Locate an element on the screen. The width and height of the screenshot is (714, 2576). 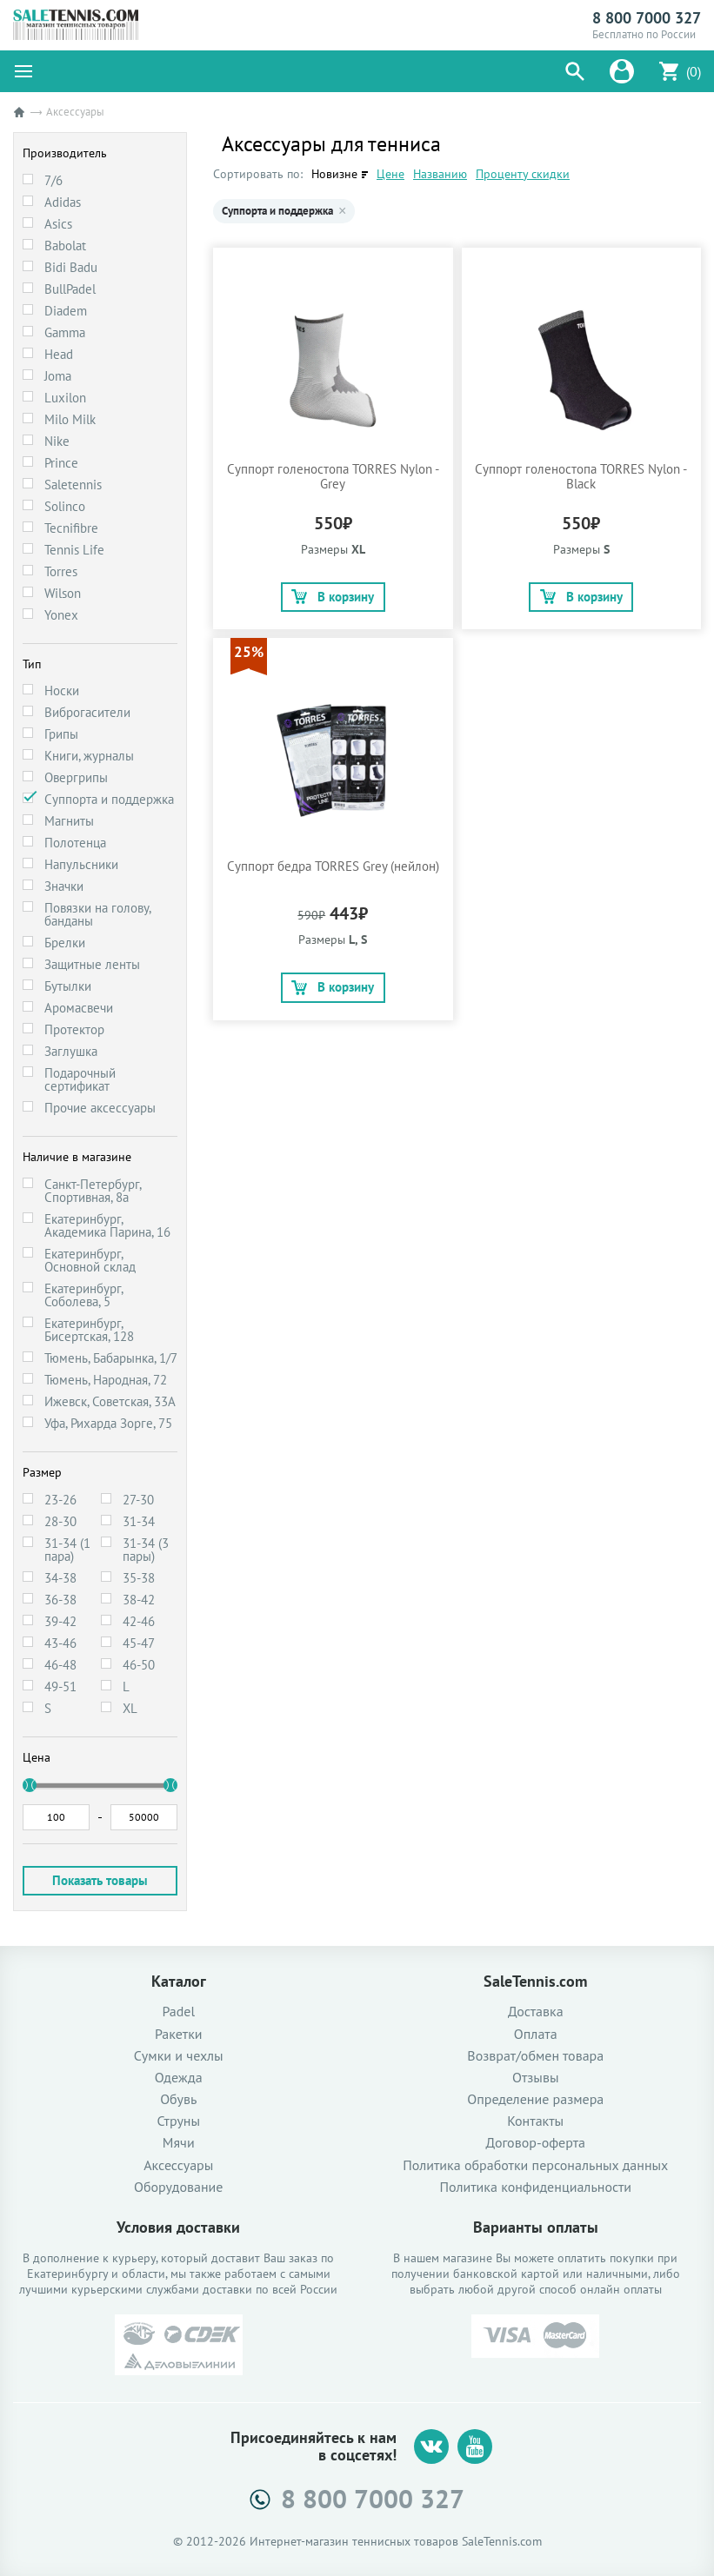
Новизне is located at coordinates (334, 174).